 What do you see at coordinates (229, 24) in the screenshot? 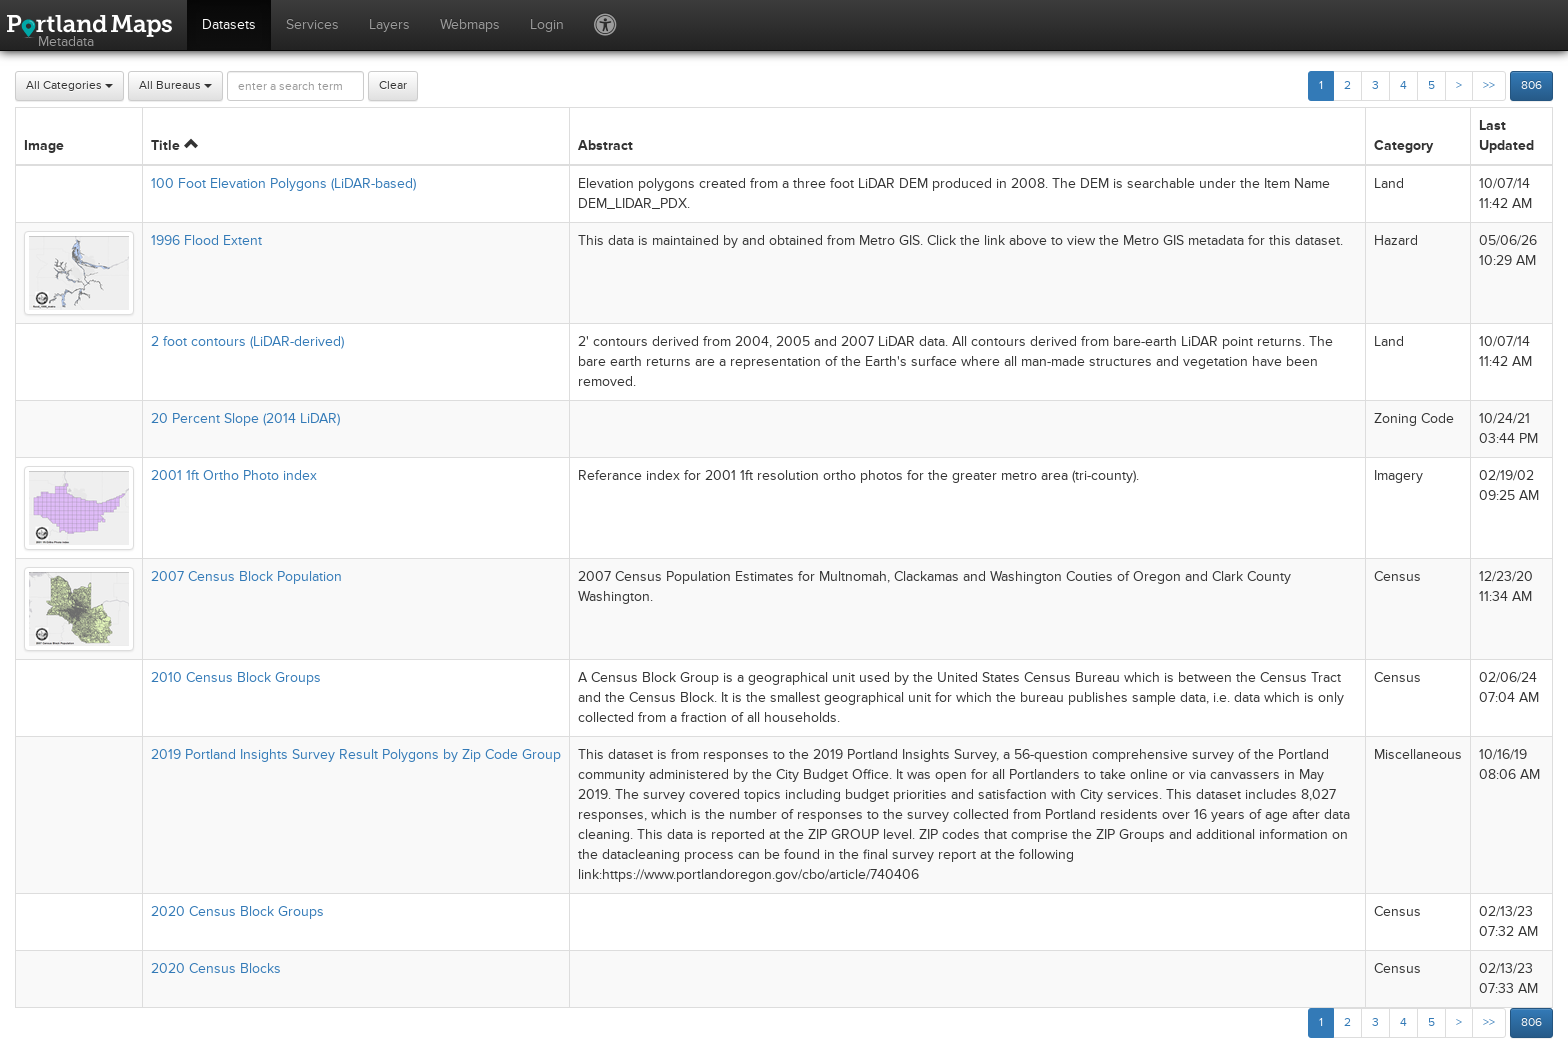
I see `Datasets` at bounding box center [229, 24].